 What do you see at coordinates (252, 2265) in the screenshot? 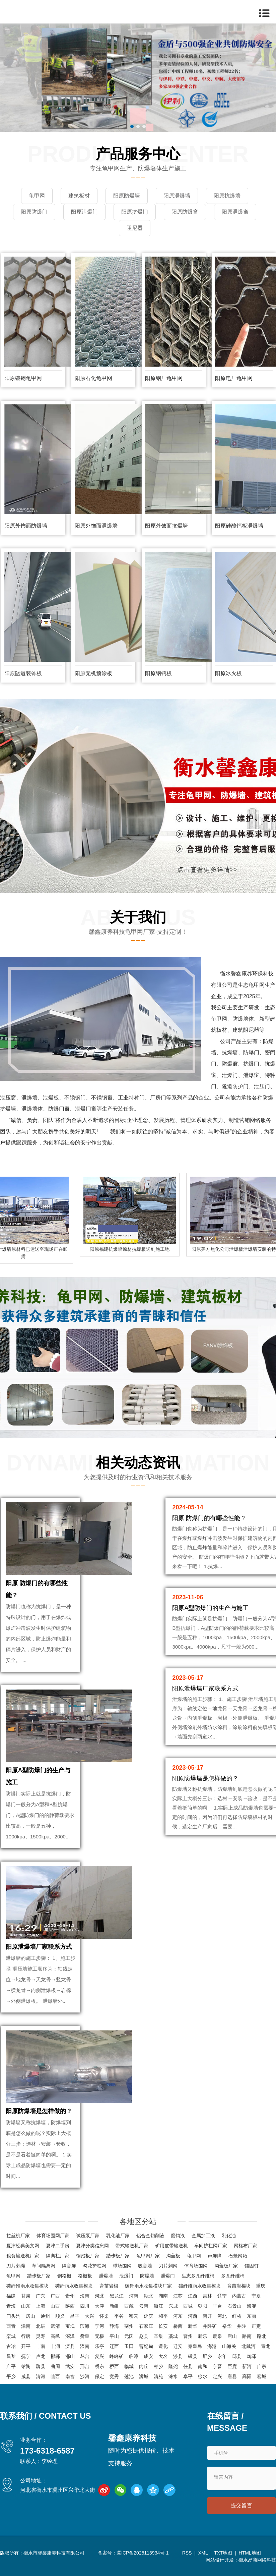
I see `锚固钉` at bounding box center [252, 2265].